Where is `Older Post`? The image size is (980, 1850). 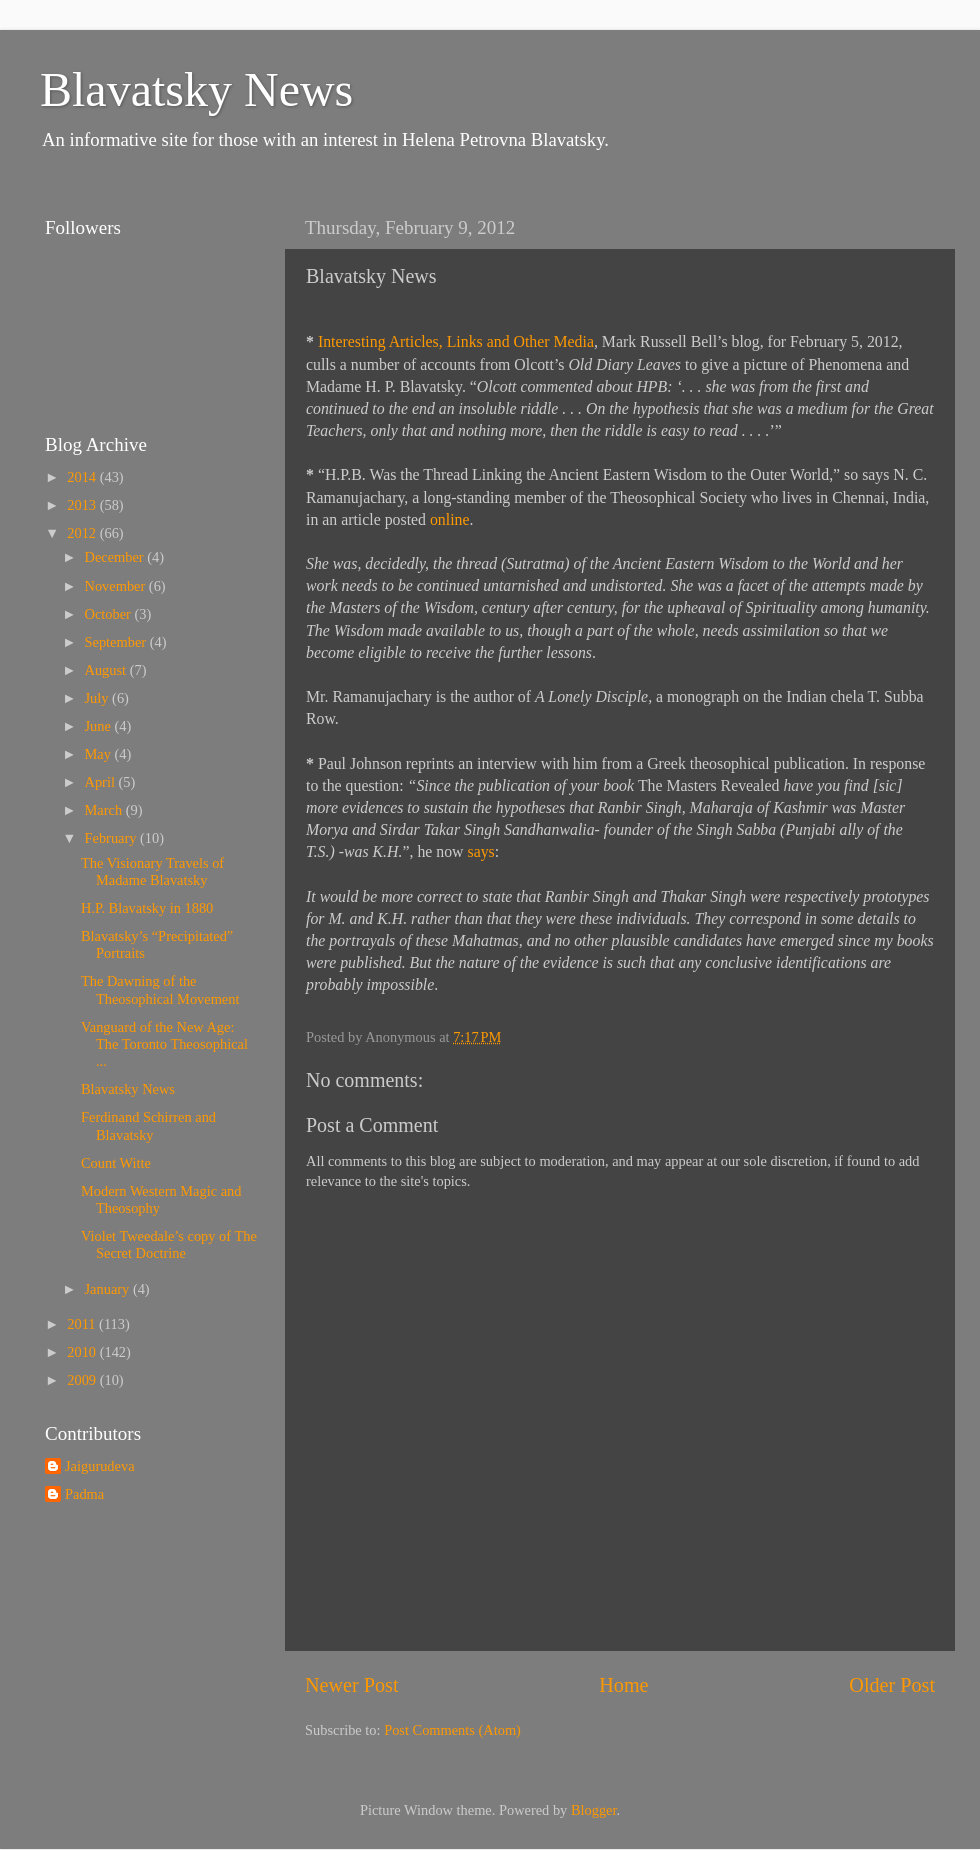
Older Post is located at coordinates (892, 1685).